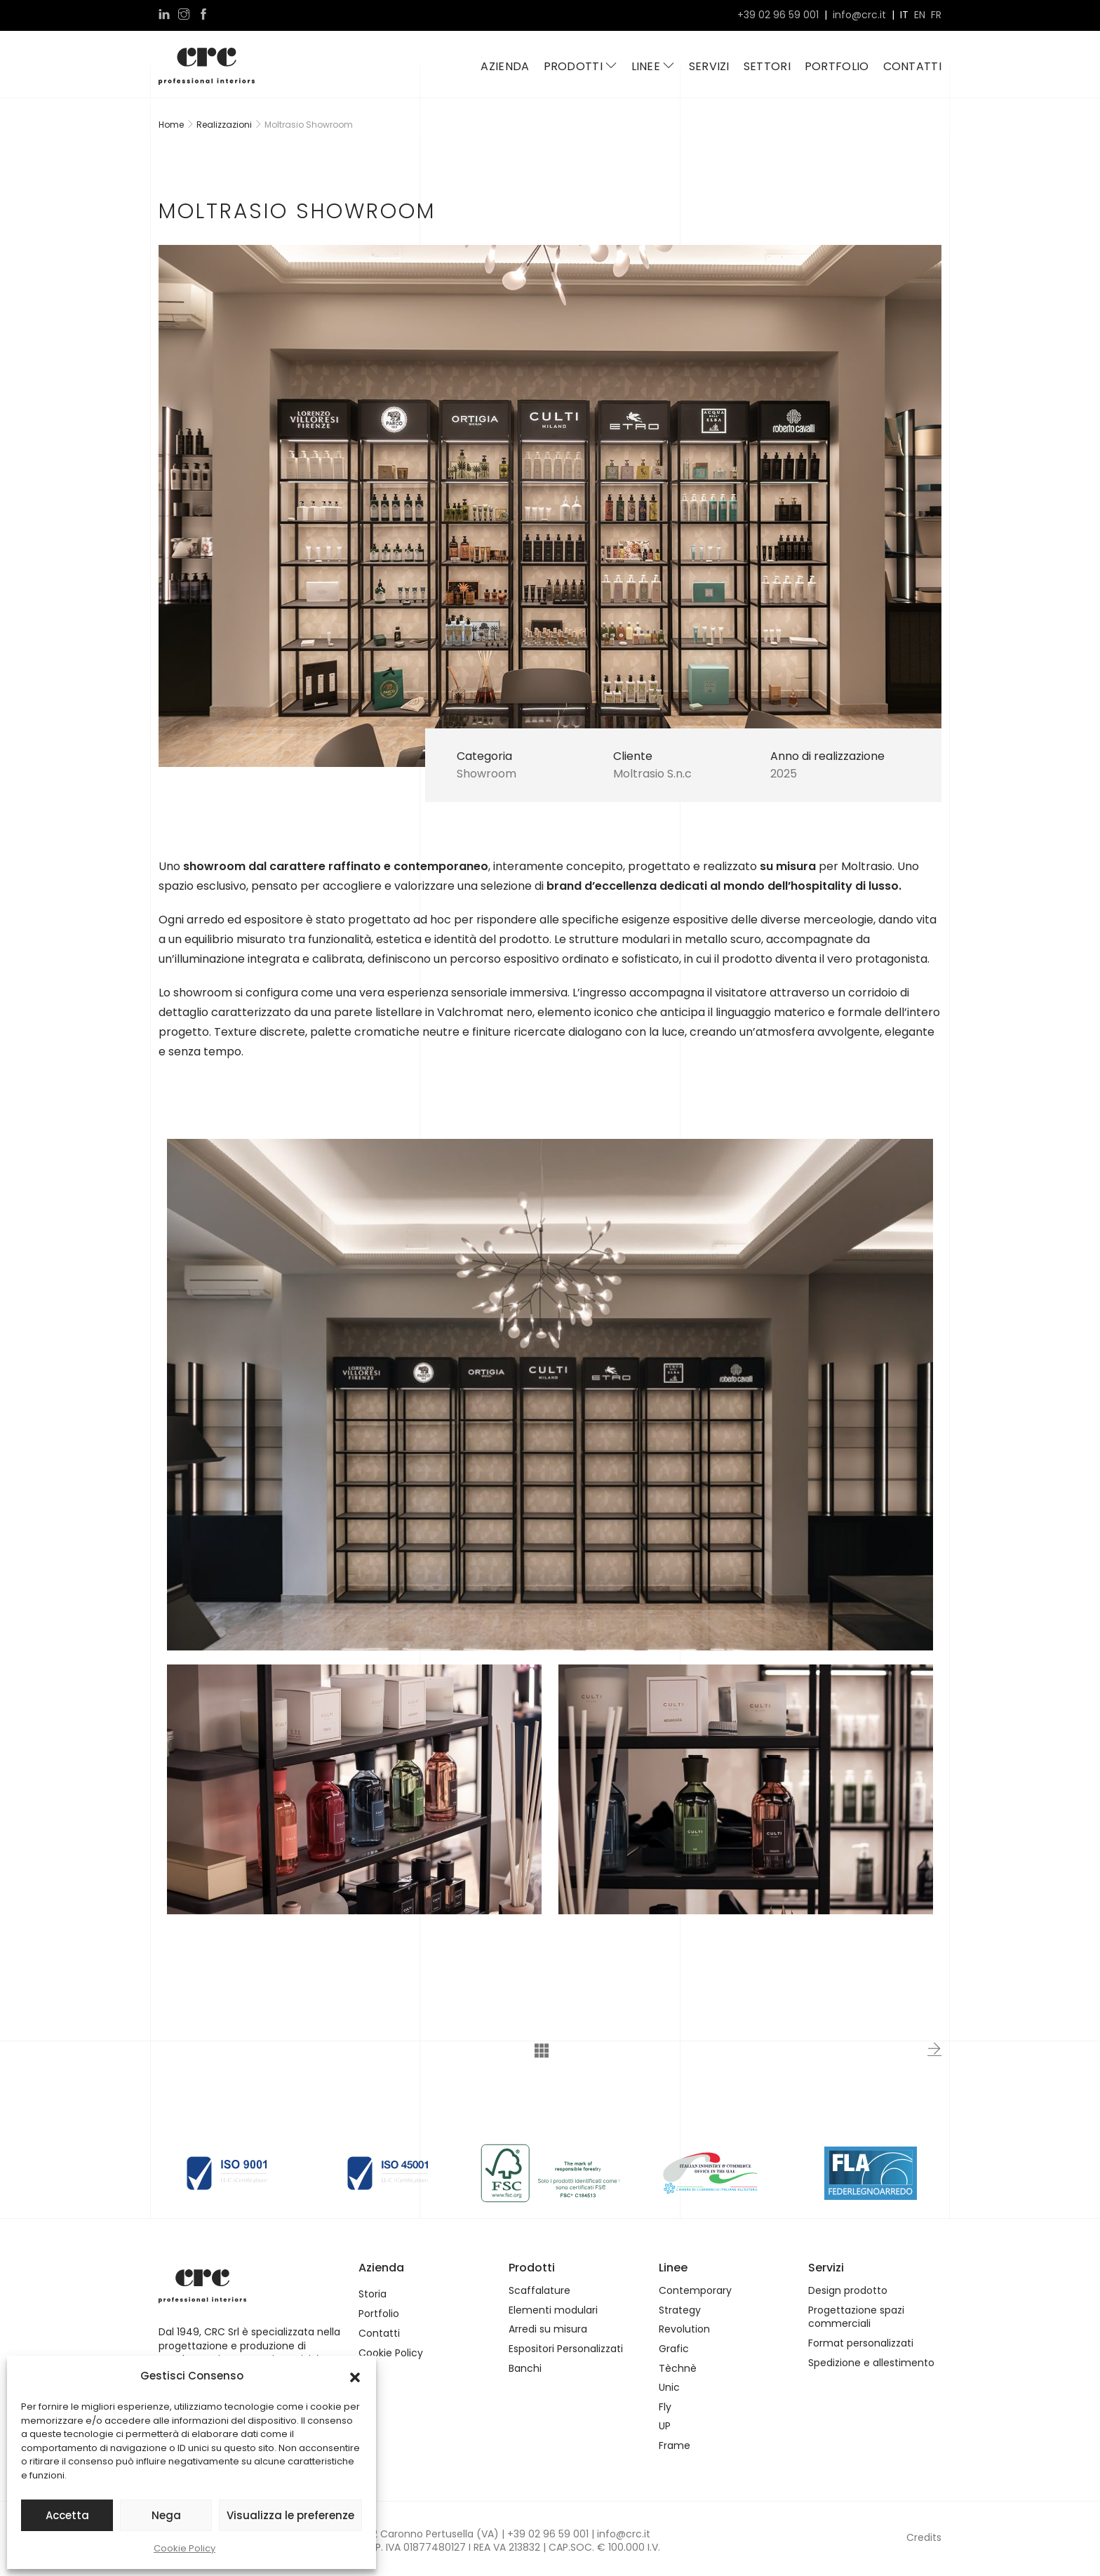  I want to click on Cookie Policy, so click(184, 2548).